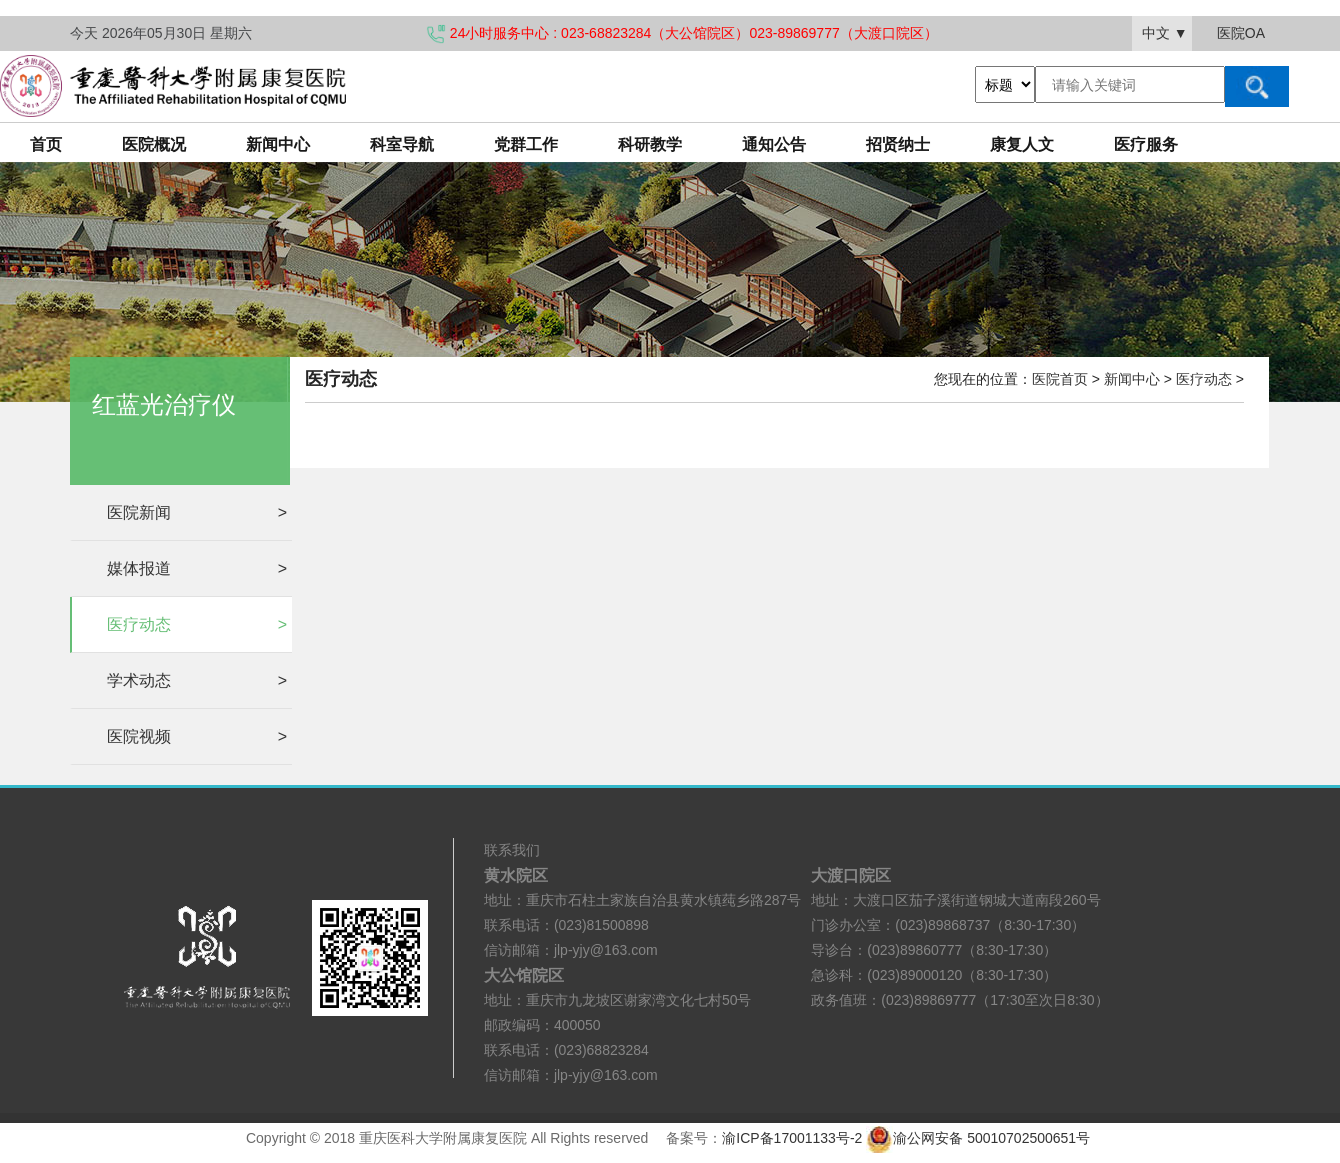  I want to click on 科研教学, so click(650, 144).